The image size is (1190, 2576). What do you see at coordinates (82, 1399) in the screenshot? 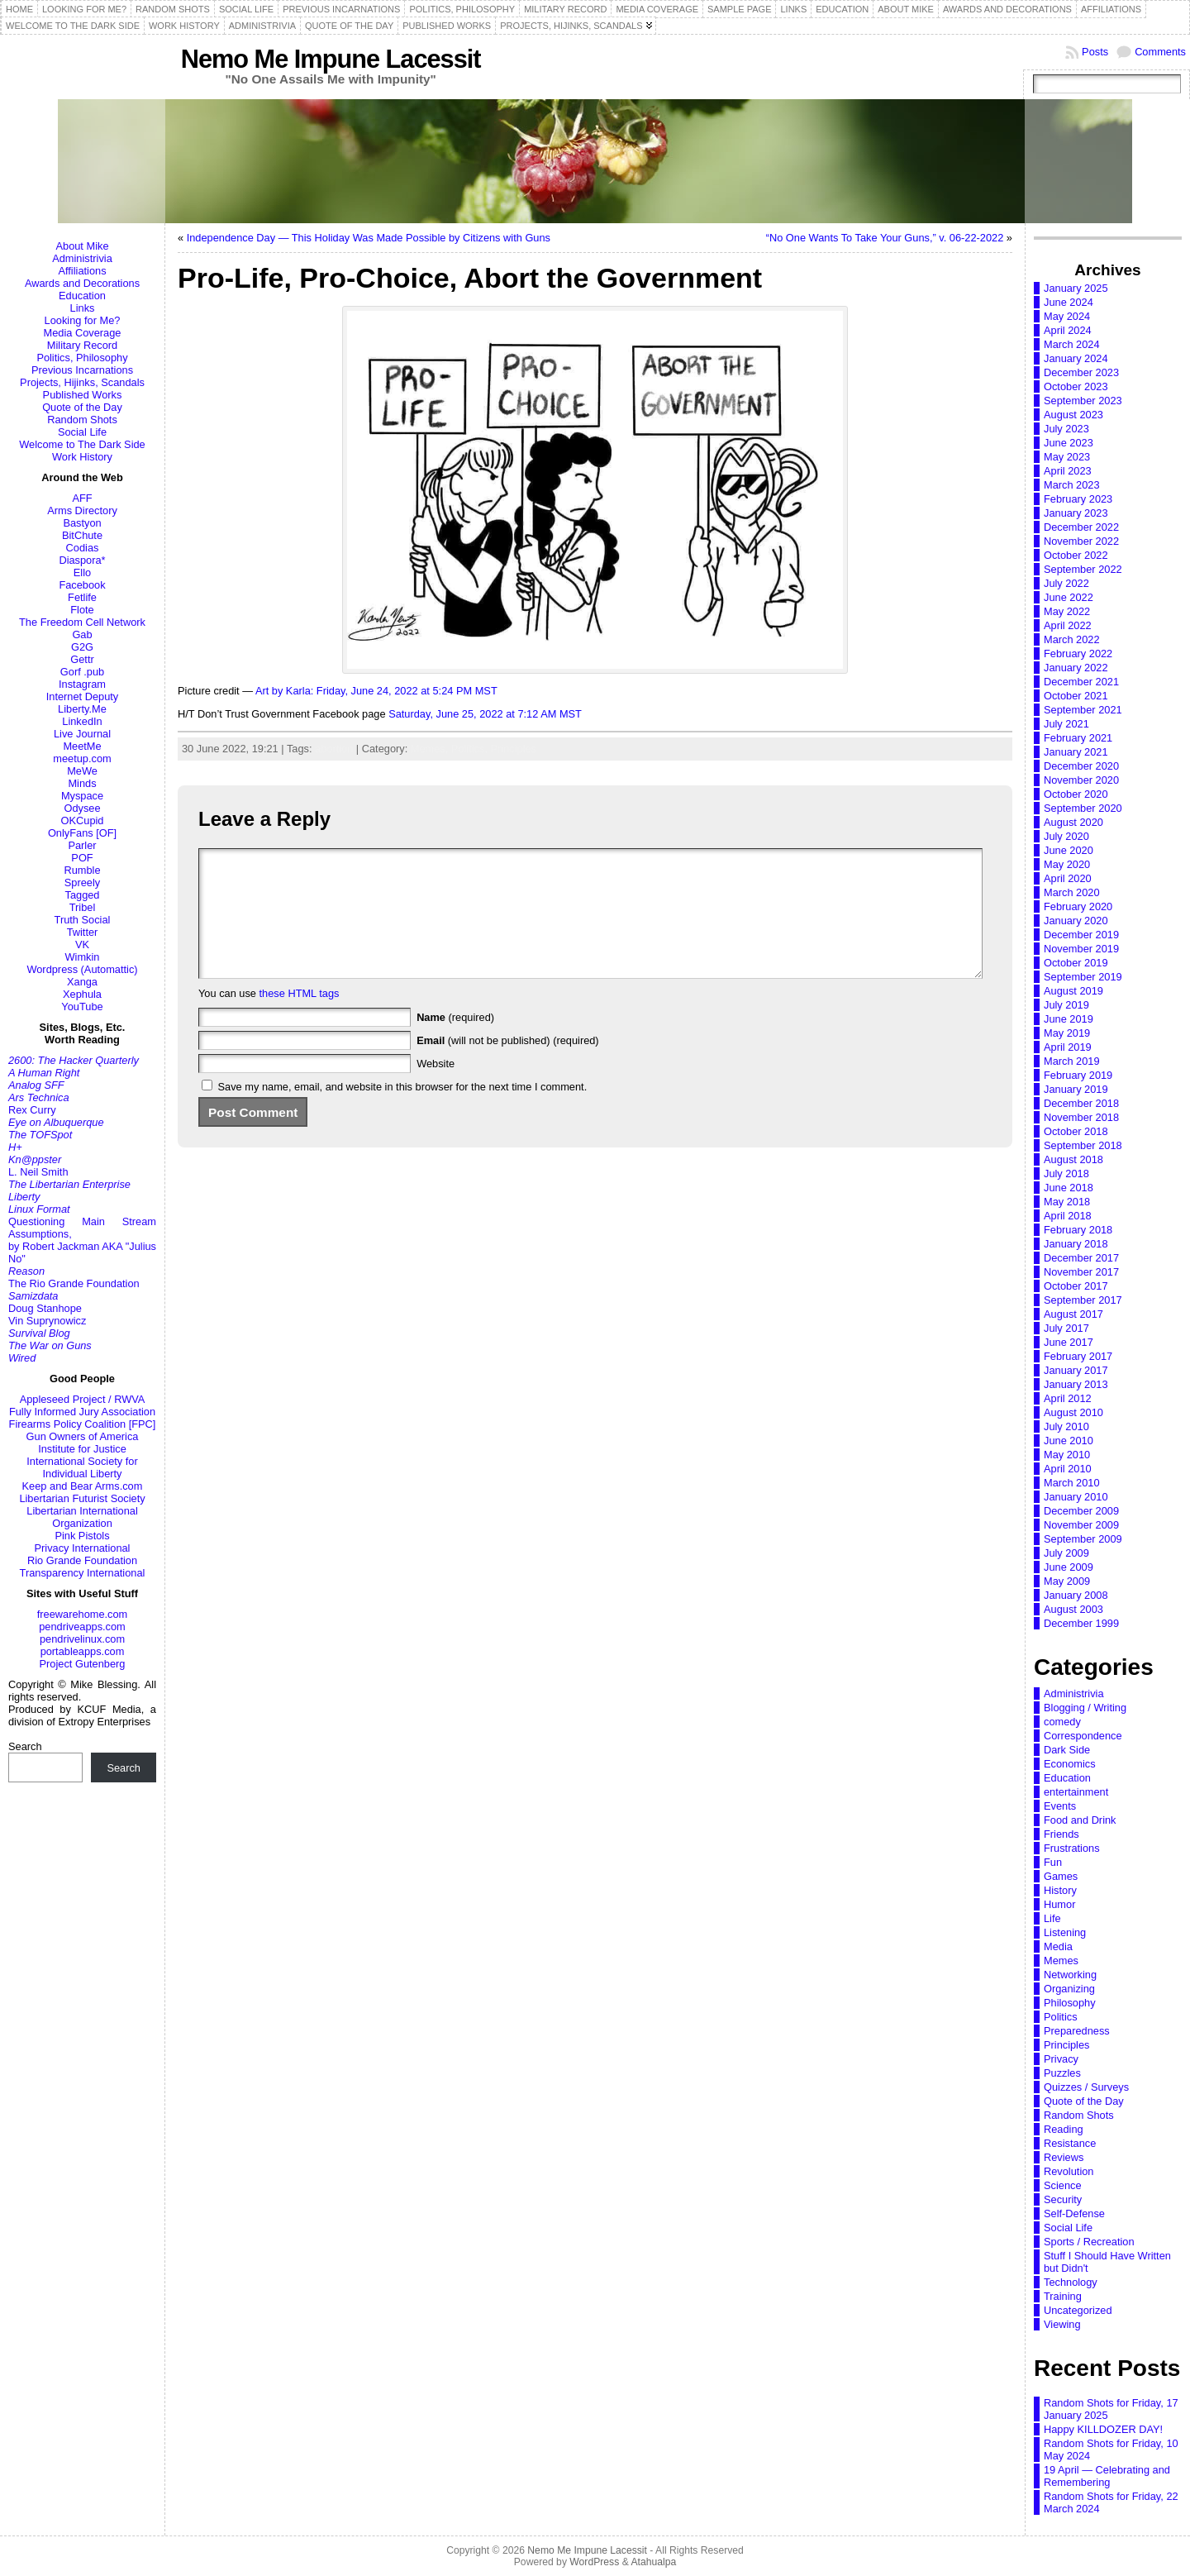
I see `Appleseed Project / RWVA` at bounding box center [82, 1399].